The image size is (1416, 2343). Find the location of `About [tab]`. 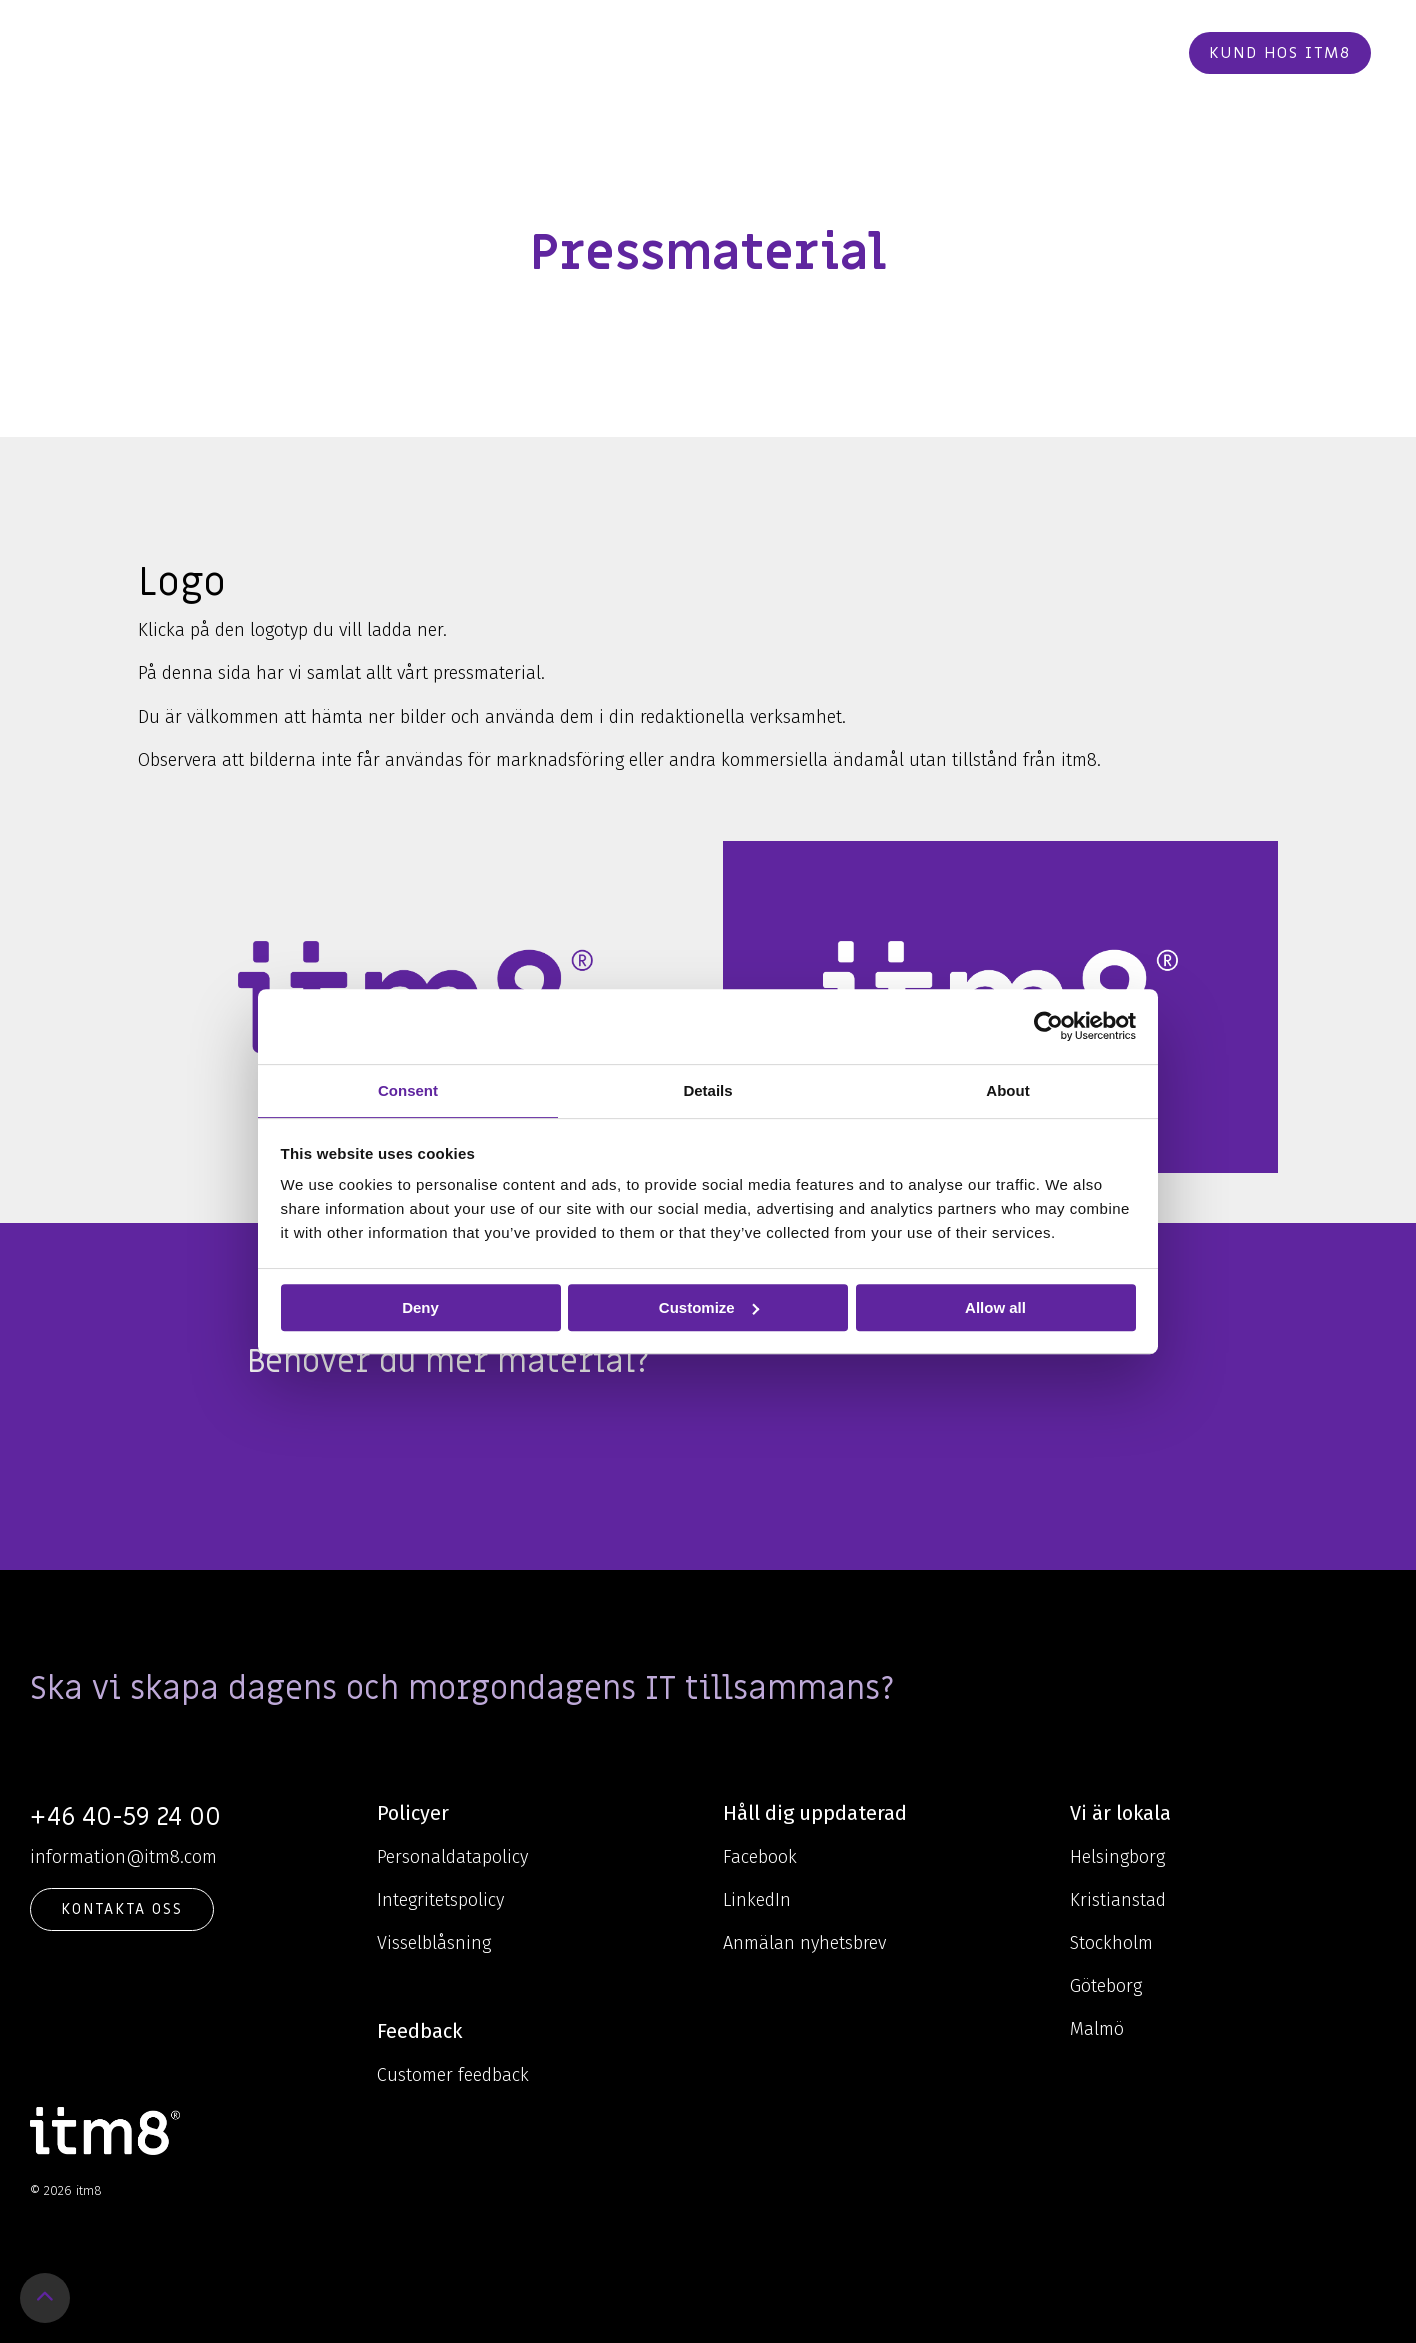

About [tab] is located at coordinates (1007, 1090).